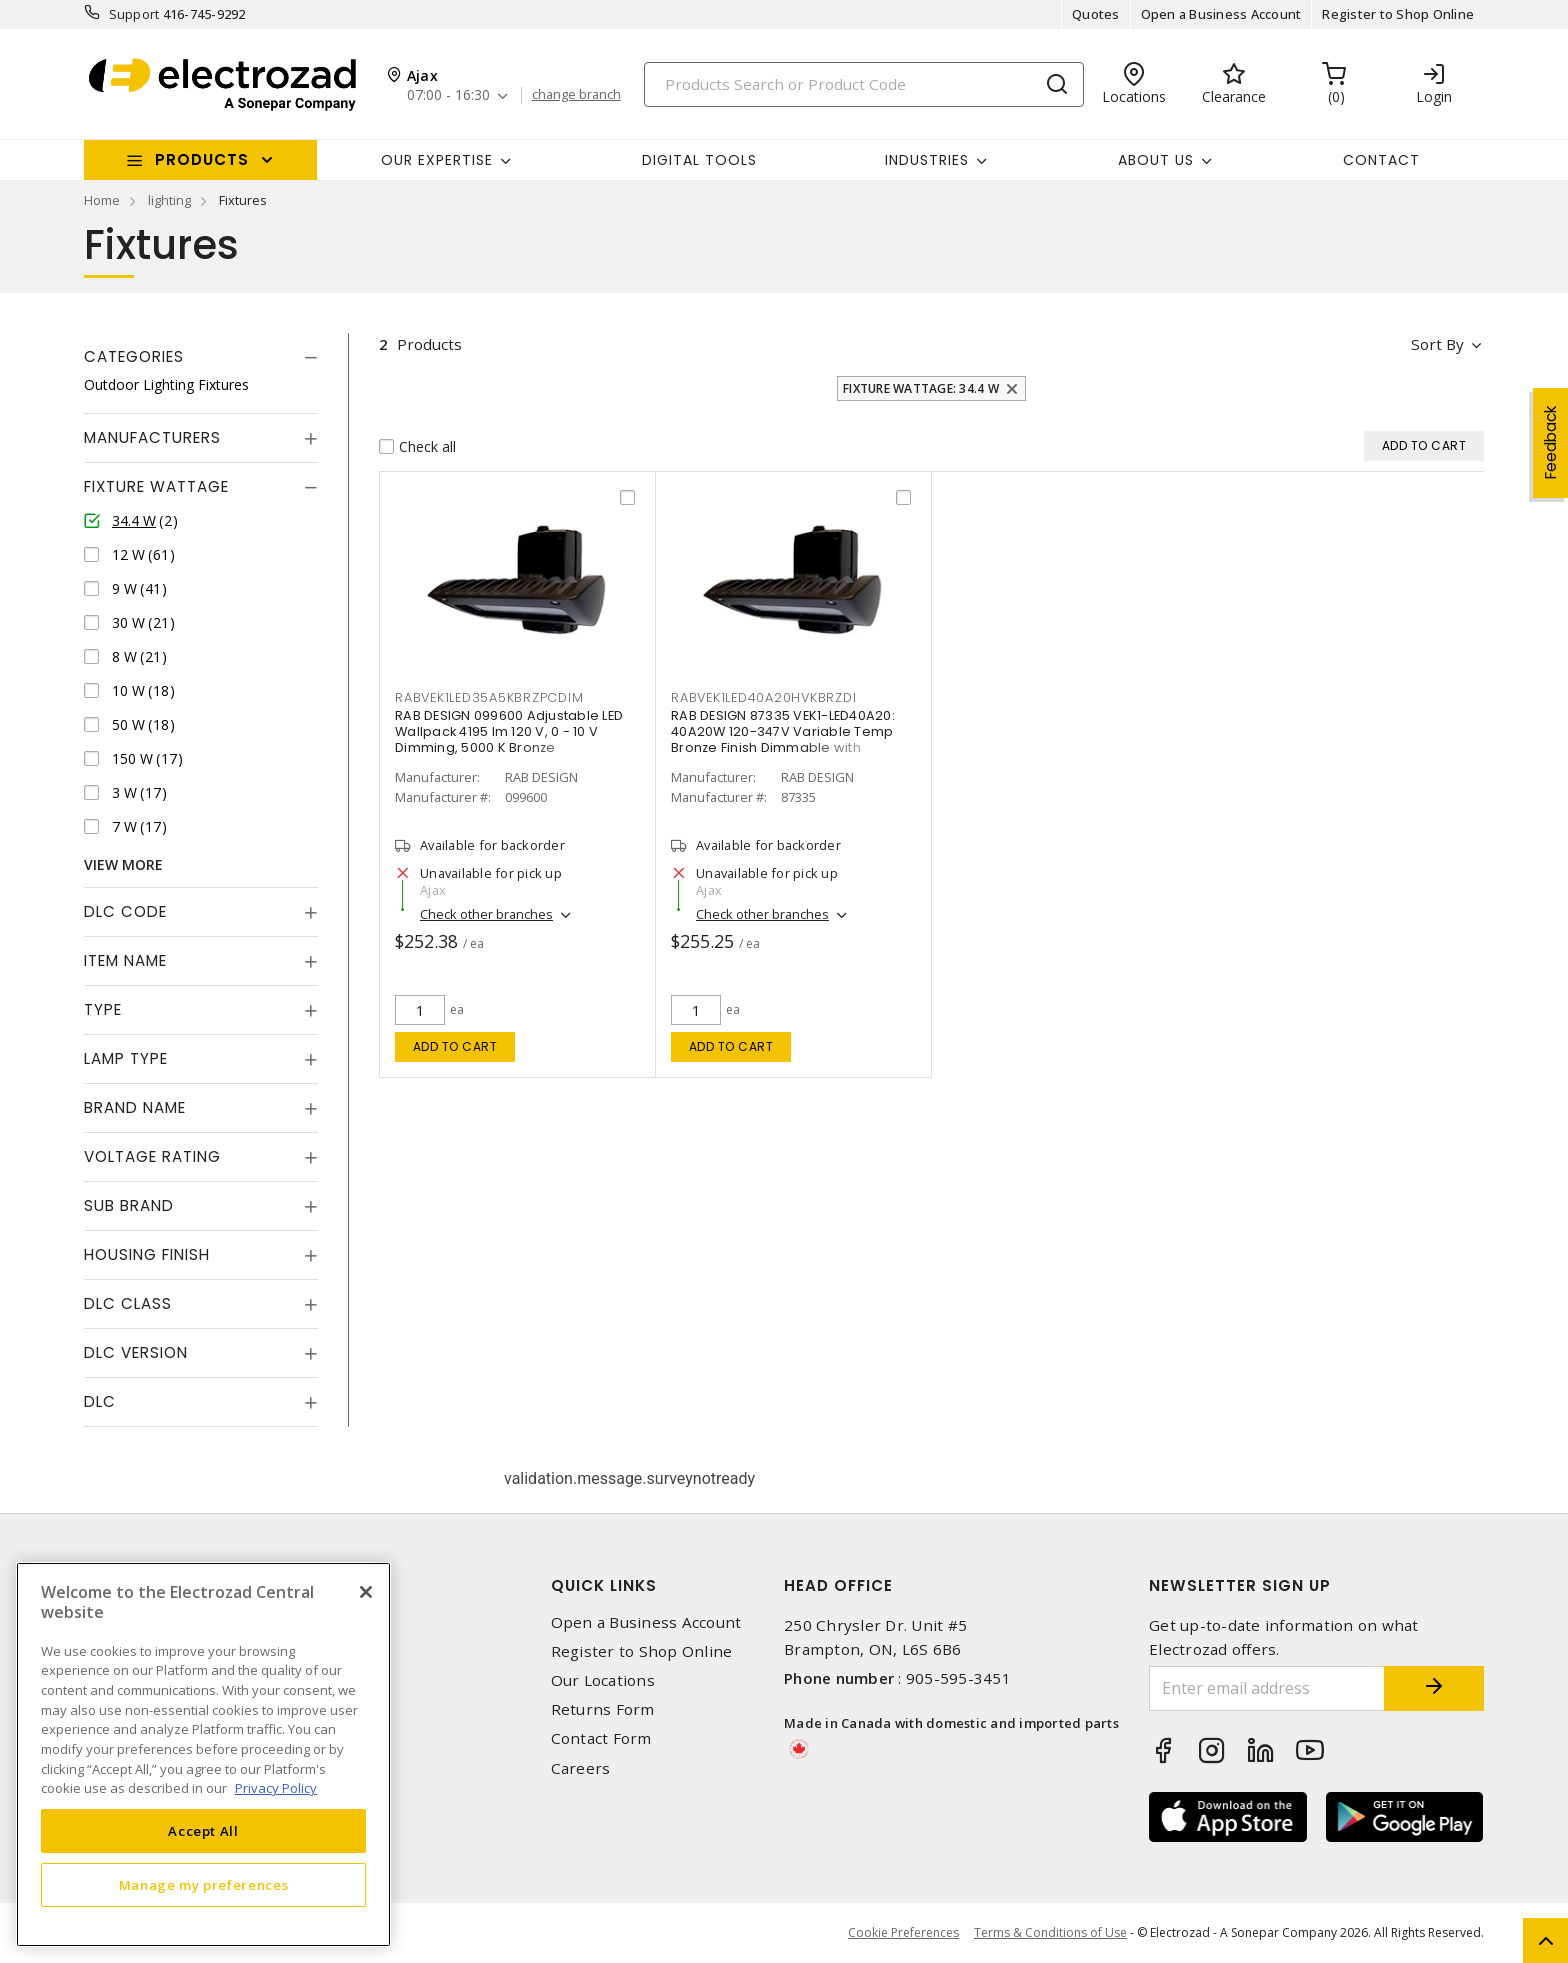 The width and height of the screenshot is (1568, 1963). I want to click on DLC Class, so click(128, 1303).